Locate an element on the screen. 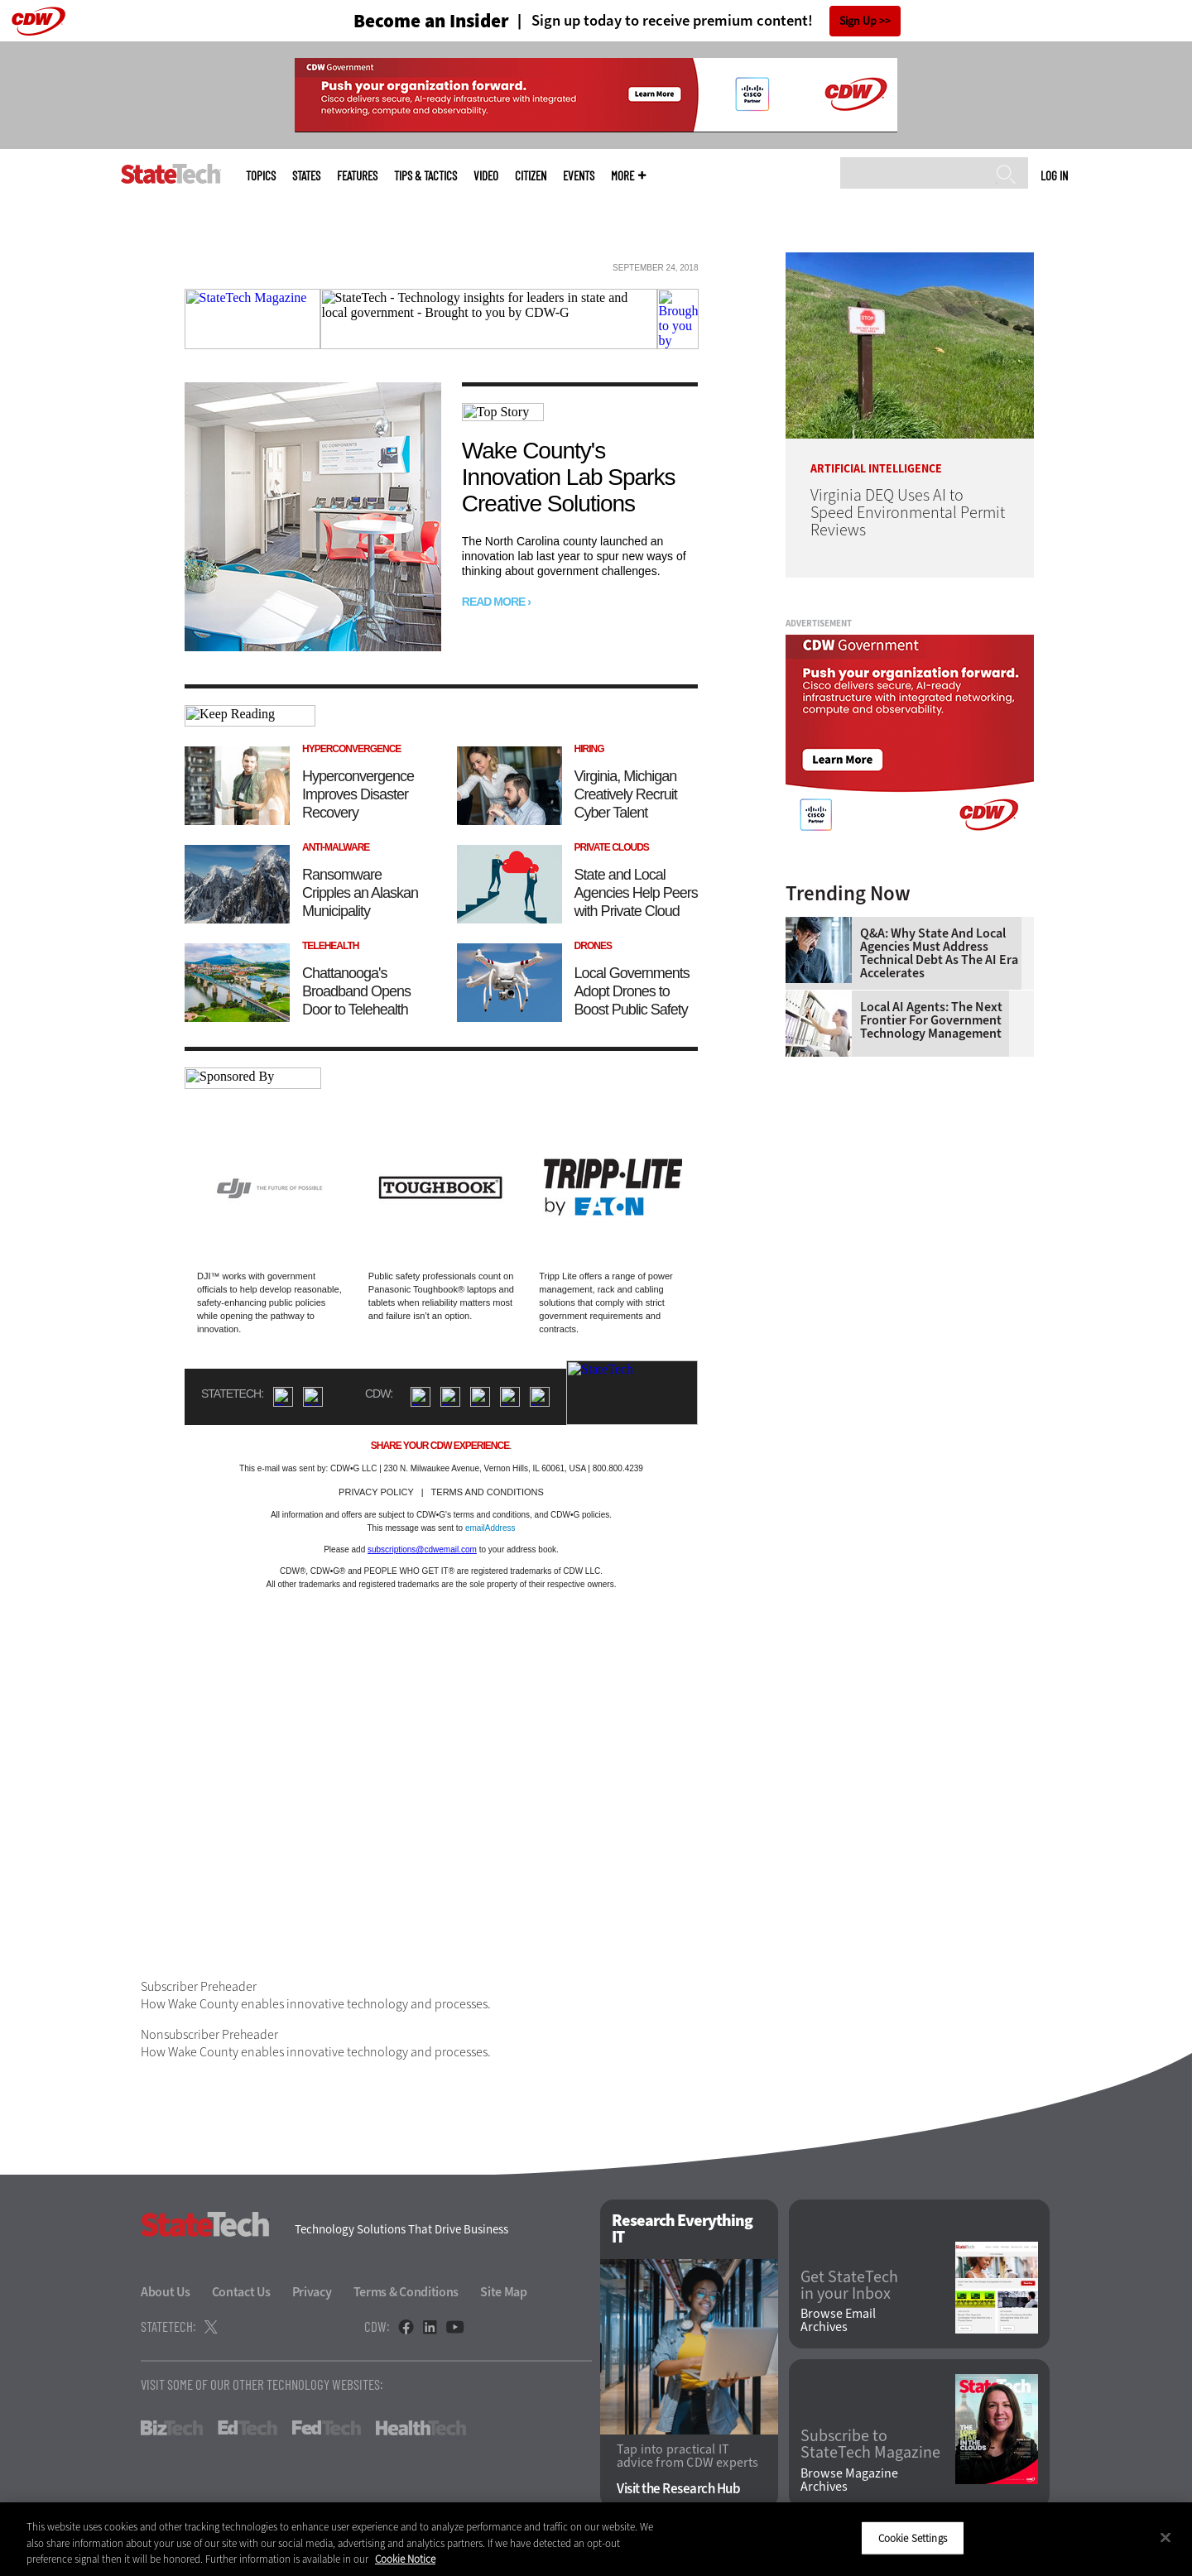 The height and width of the screenshot is (2576, 1192). Features is located at coordinates (357, 176).